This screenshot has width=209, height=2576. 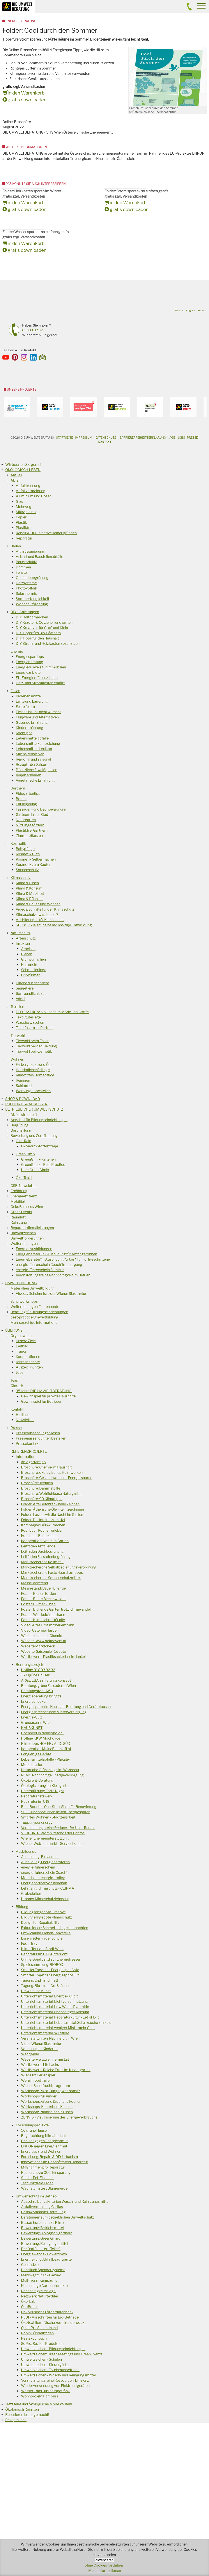 What do you see at coordinates (42, 2378) in the screenshot?
I see `Bewertung: Betriebsmittel` at bounding box center [42, 2378].